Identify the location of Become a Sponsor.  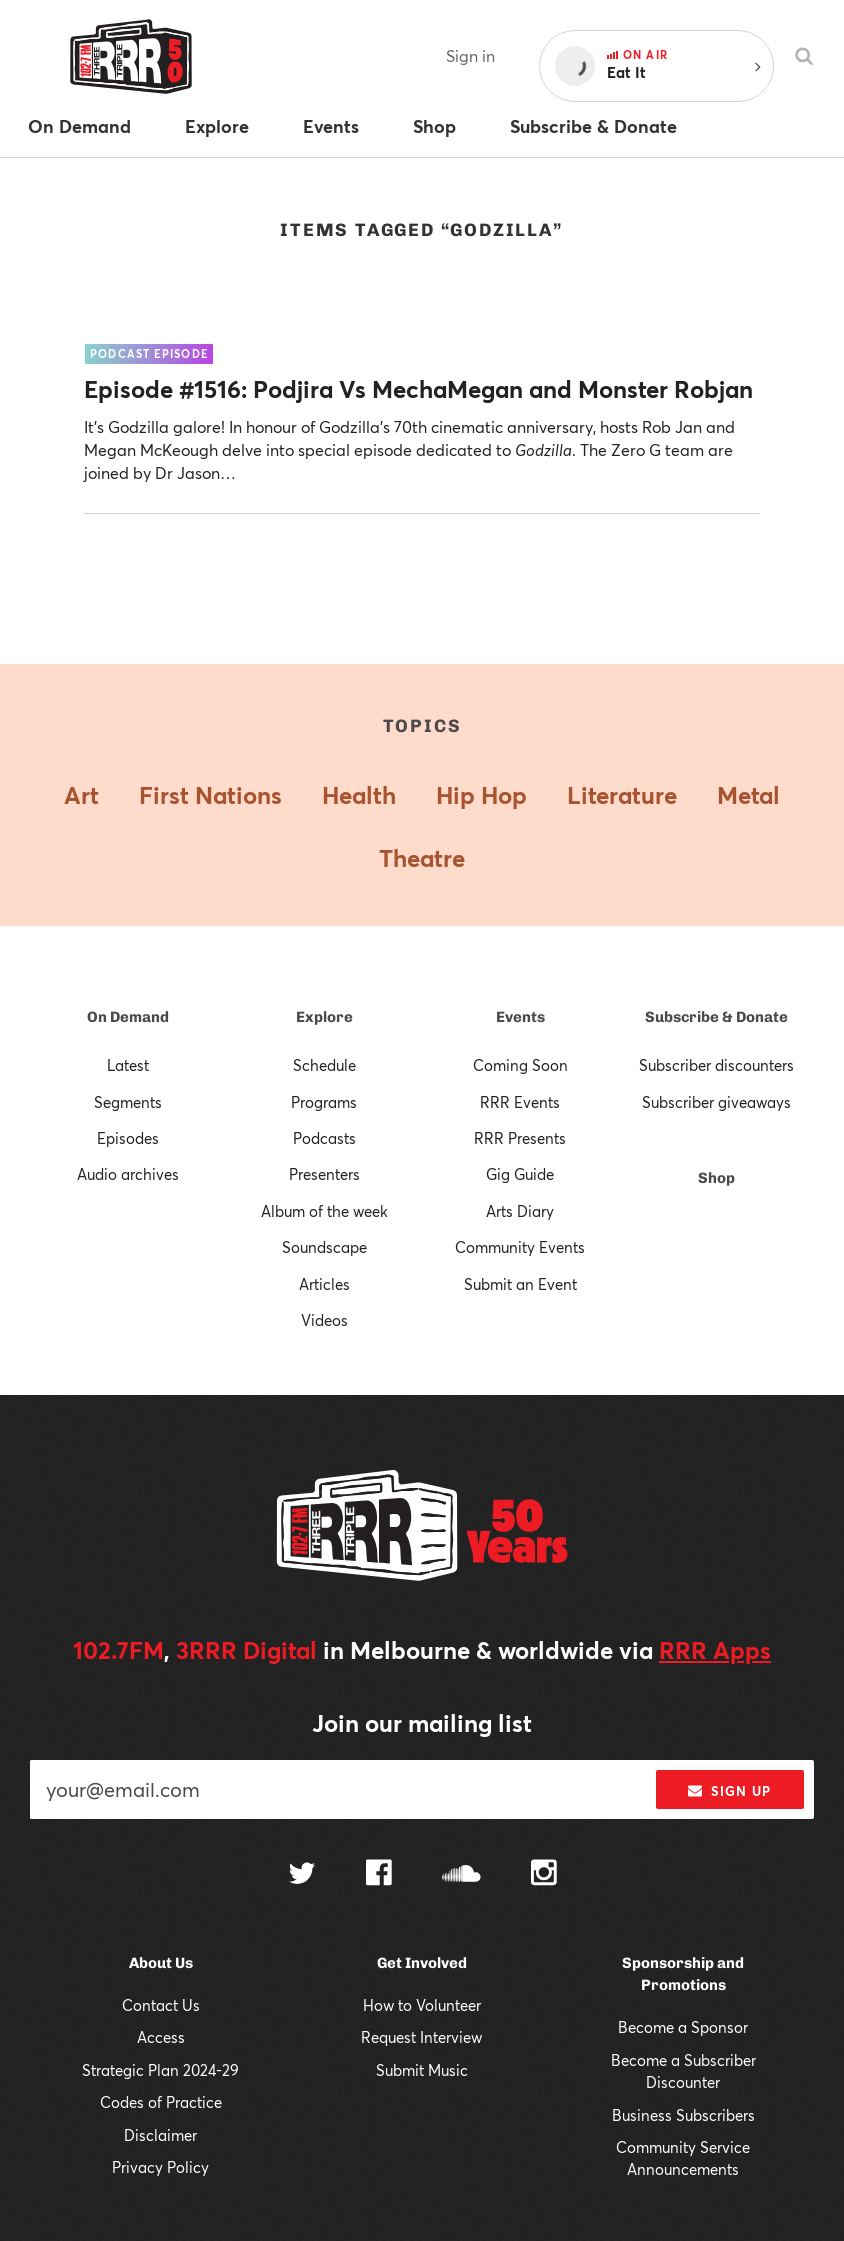
(683, 2027).